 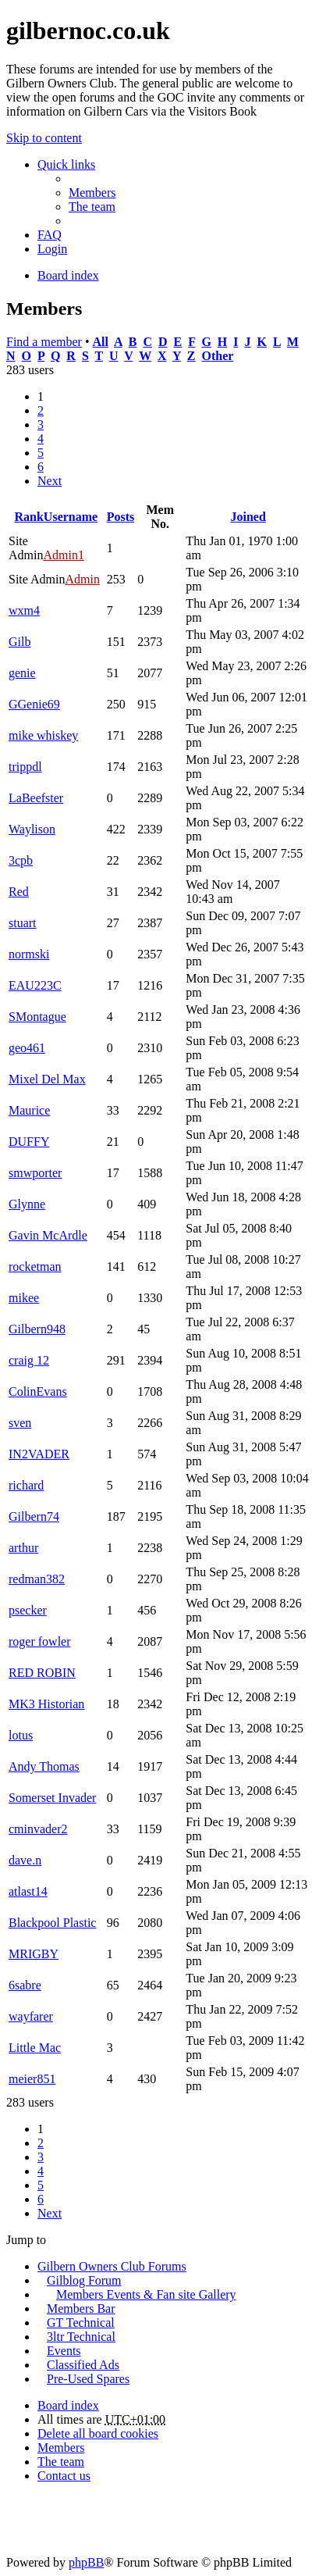 What do you see at coordinates (40, 438) in the screenshot?
I see `4 [button]` at bounding box center [40, 438].